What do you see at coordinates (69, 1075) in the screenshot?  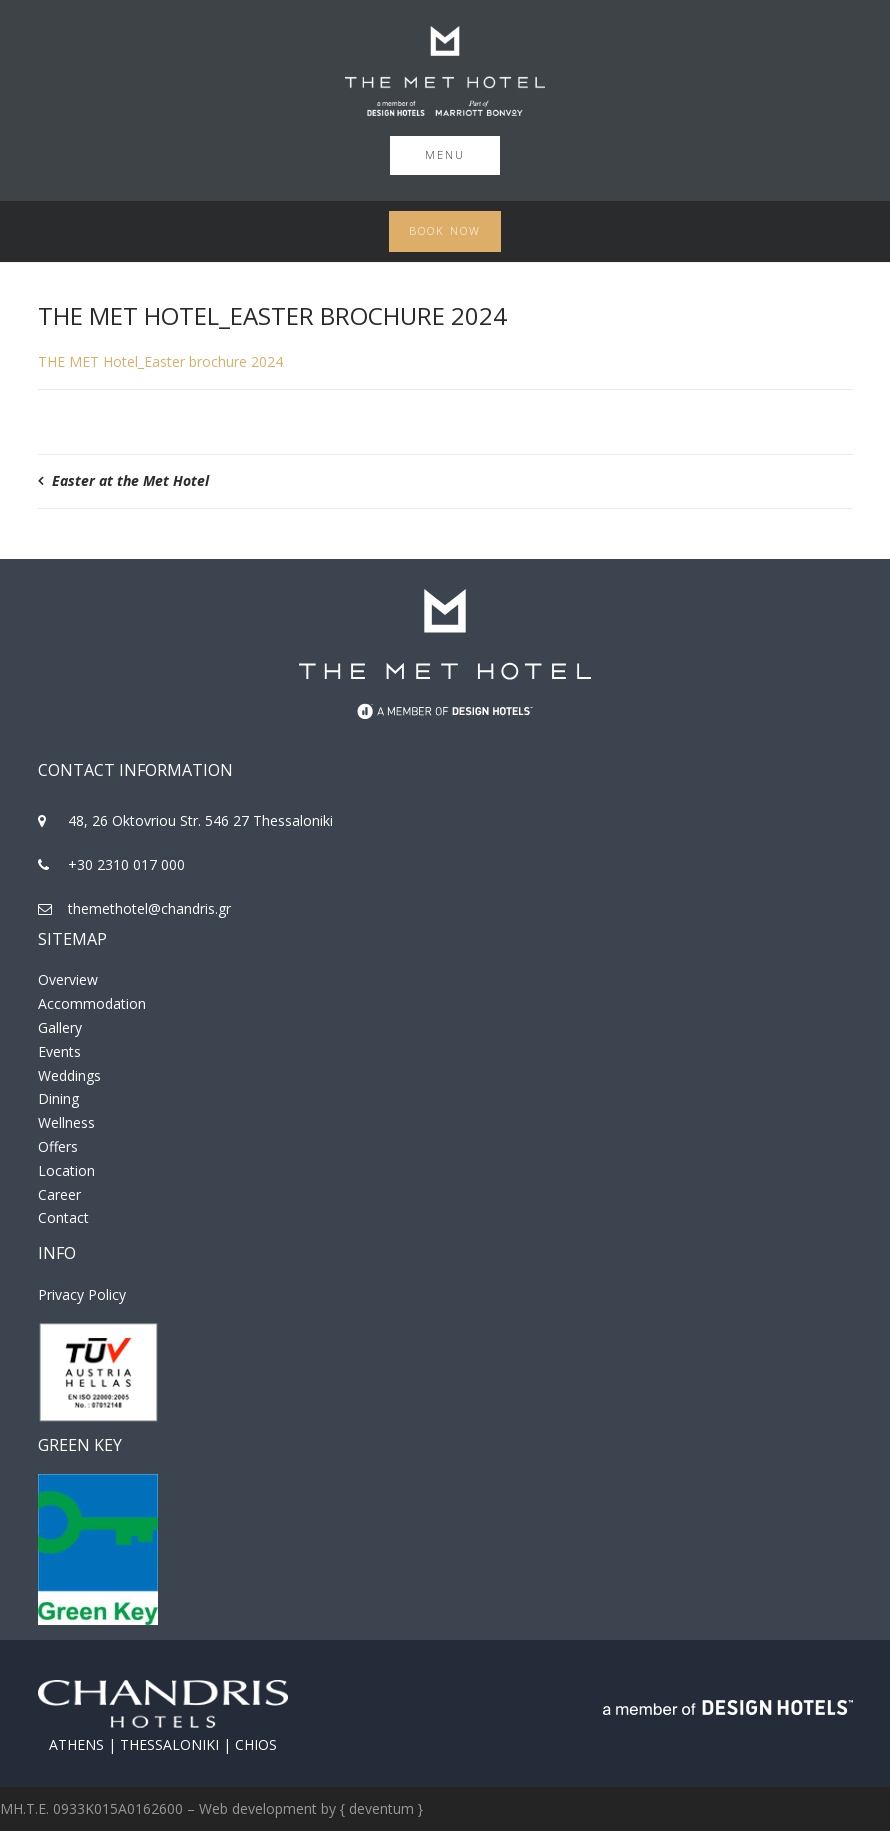 I see `Weddings` at bounding box center [69, 1075].